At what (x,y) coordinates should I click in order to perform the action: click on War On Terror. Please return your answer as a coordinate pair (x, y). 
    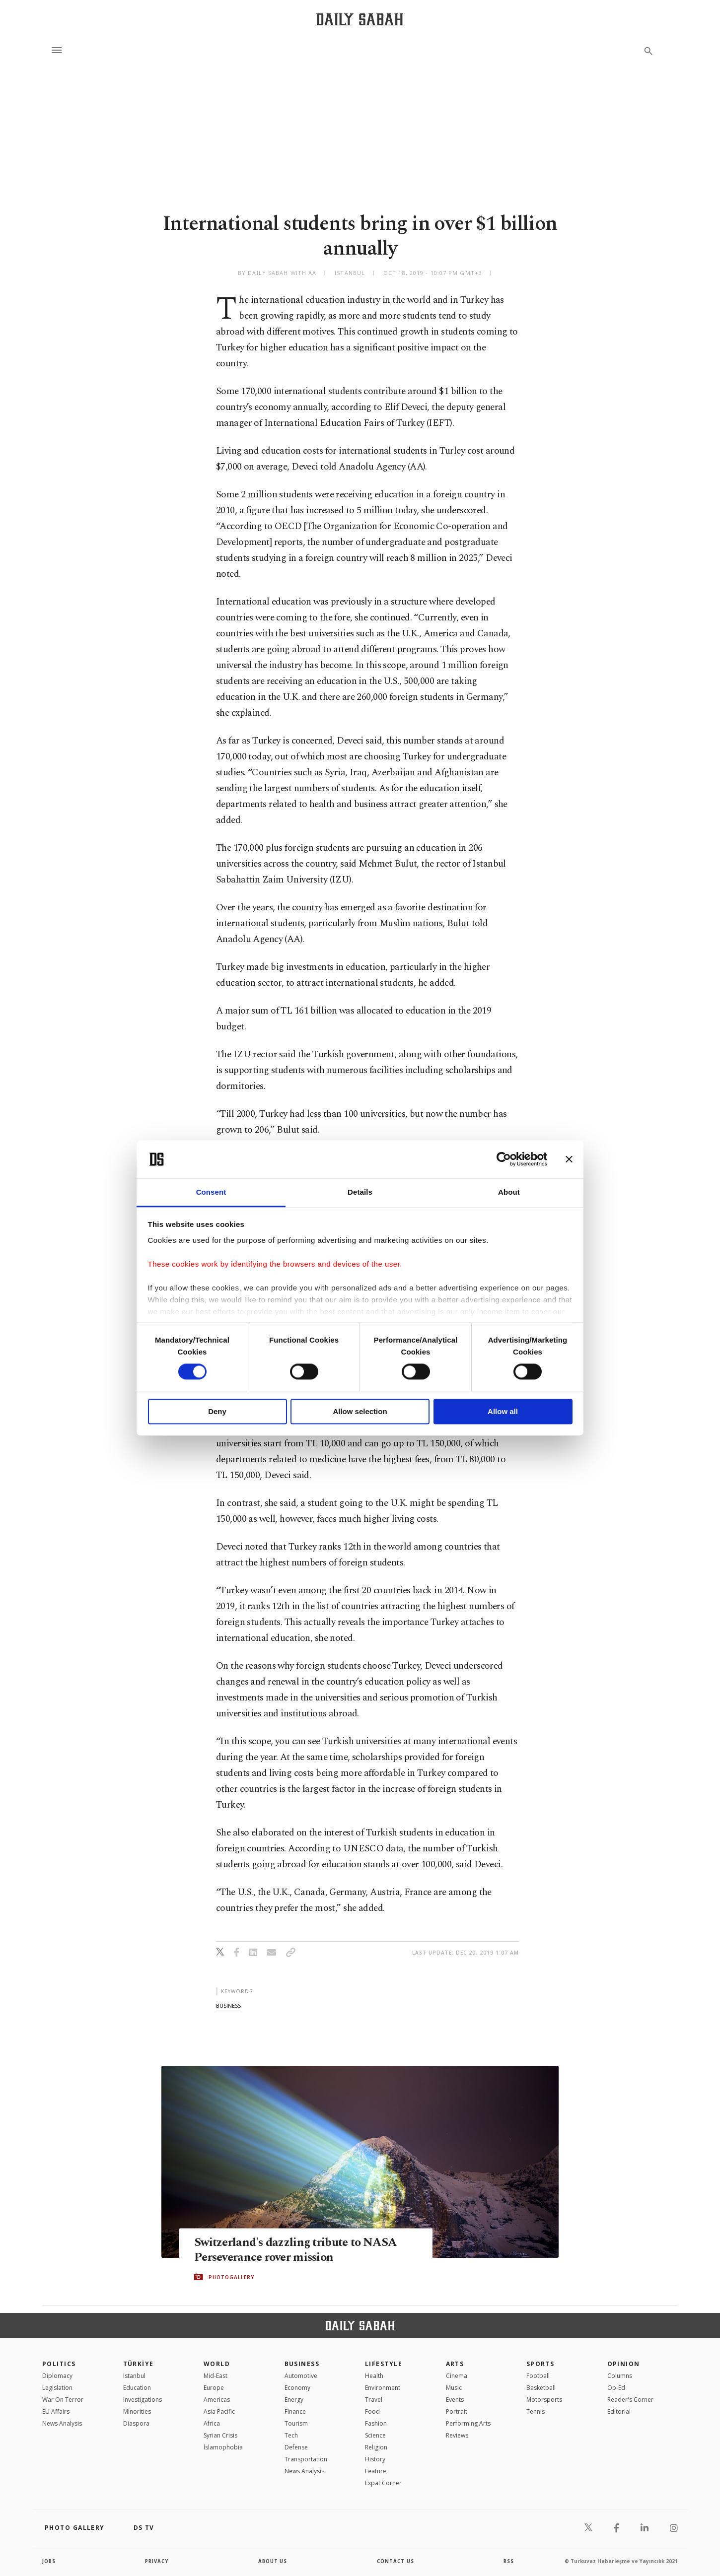
    Looking at the image, I should click on (62, 2399).